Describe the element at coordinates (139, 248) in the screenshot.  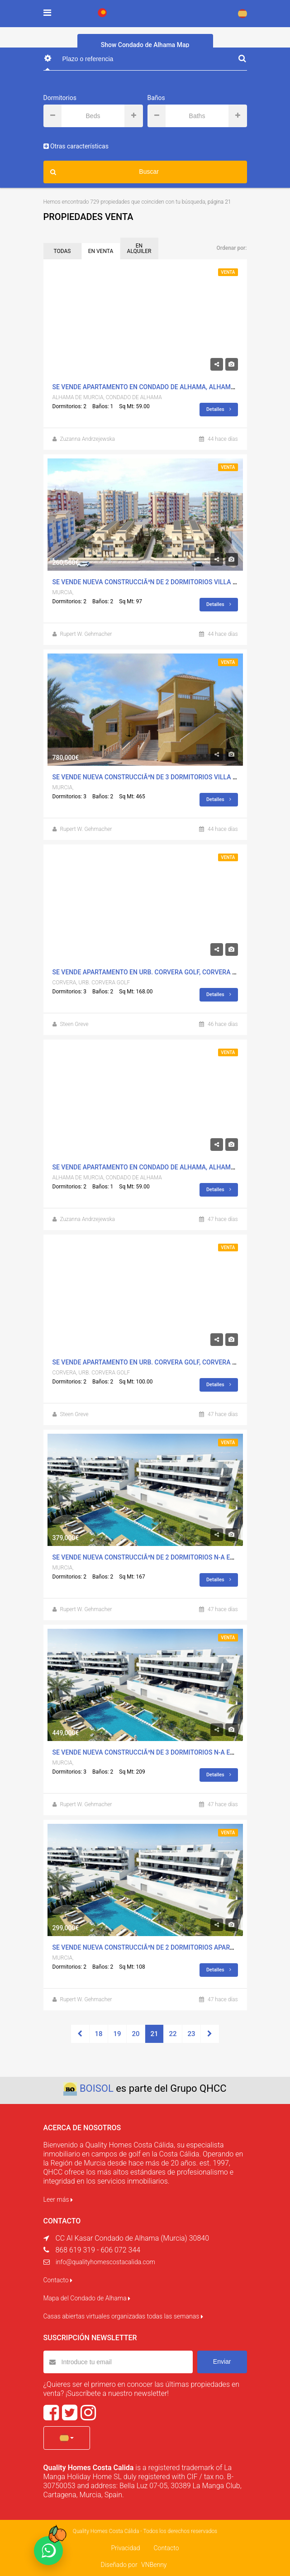
I see `EN ALQUILER` at that location.